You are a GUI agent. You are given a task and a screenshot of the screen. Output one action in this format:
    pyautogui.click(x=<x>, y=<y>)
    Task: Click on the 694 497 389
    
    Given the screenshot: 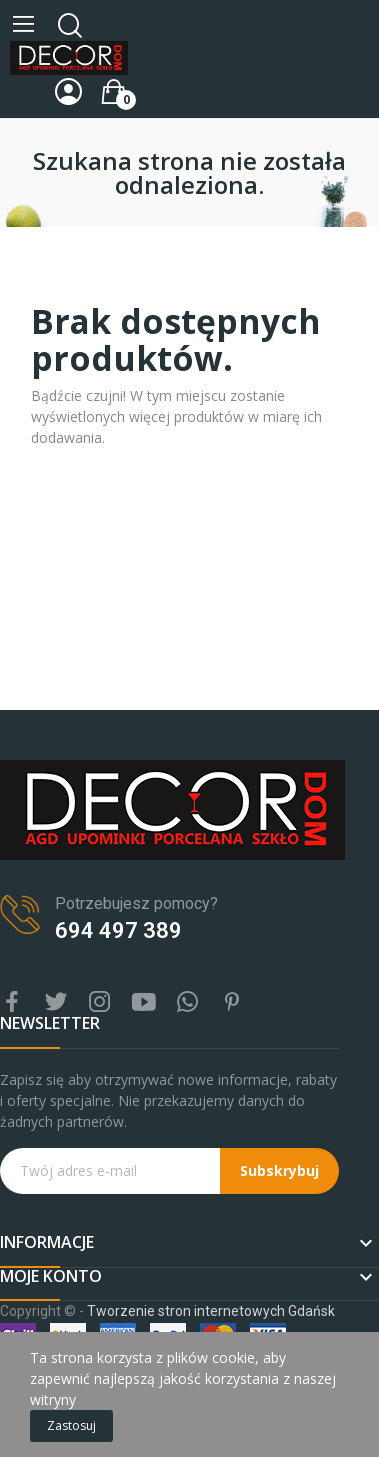 What is the action you would take?
    pyautogui.click(x=118, y=930)
    